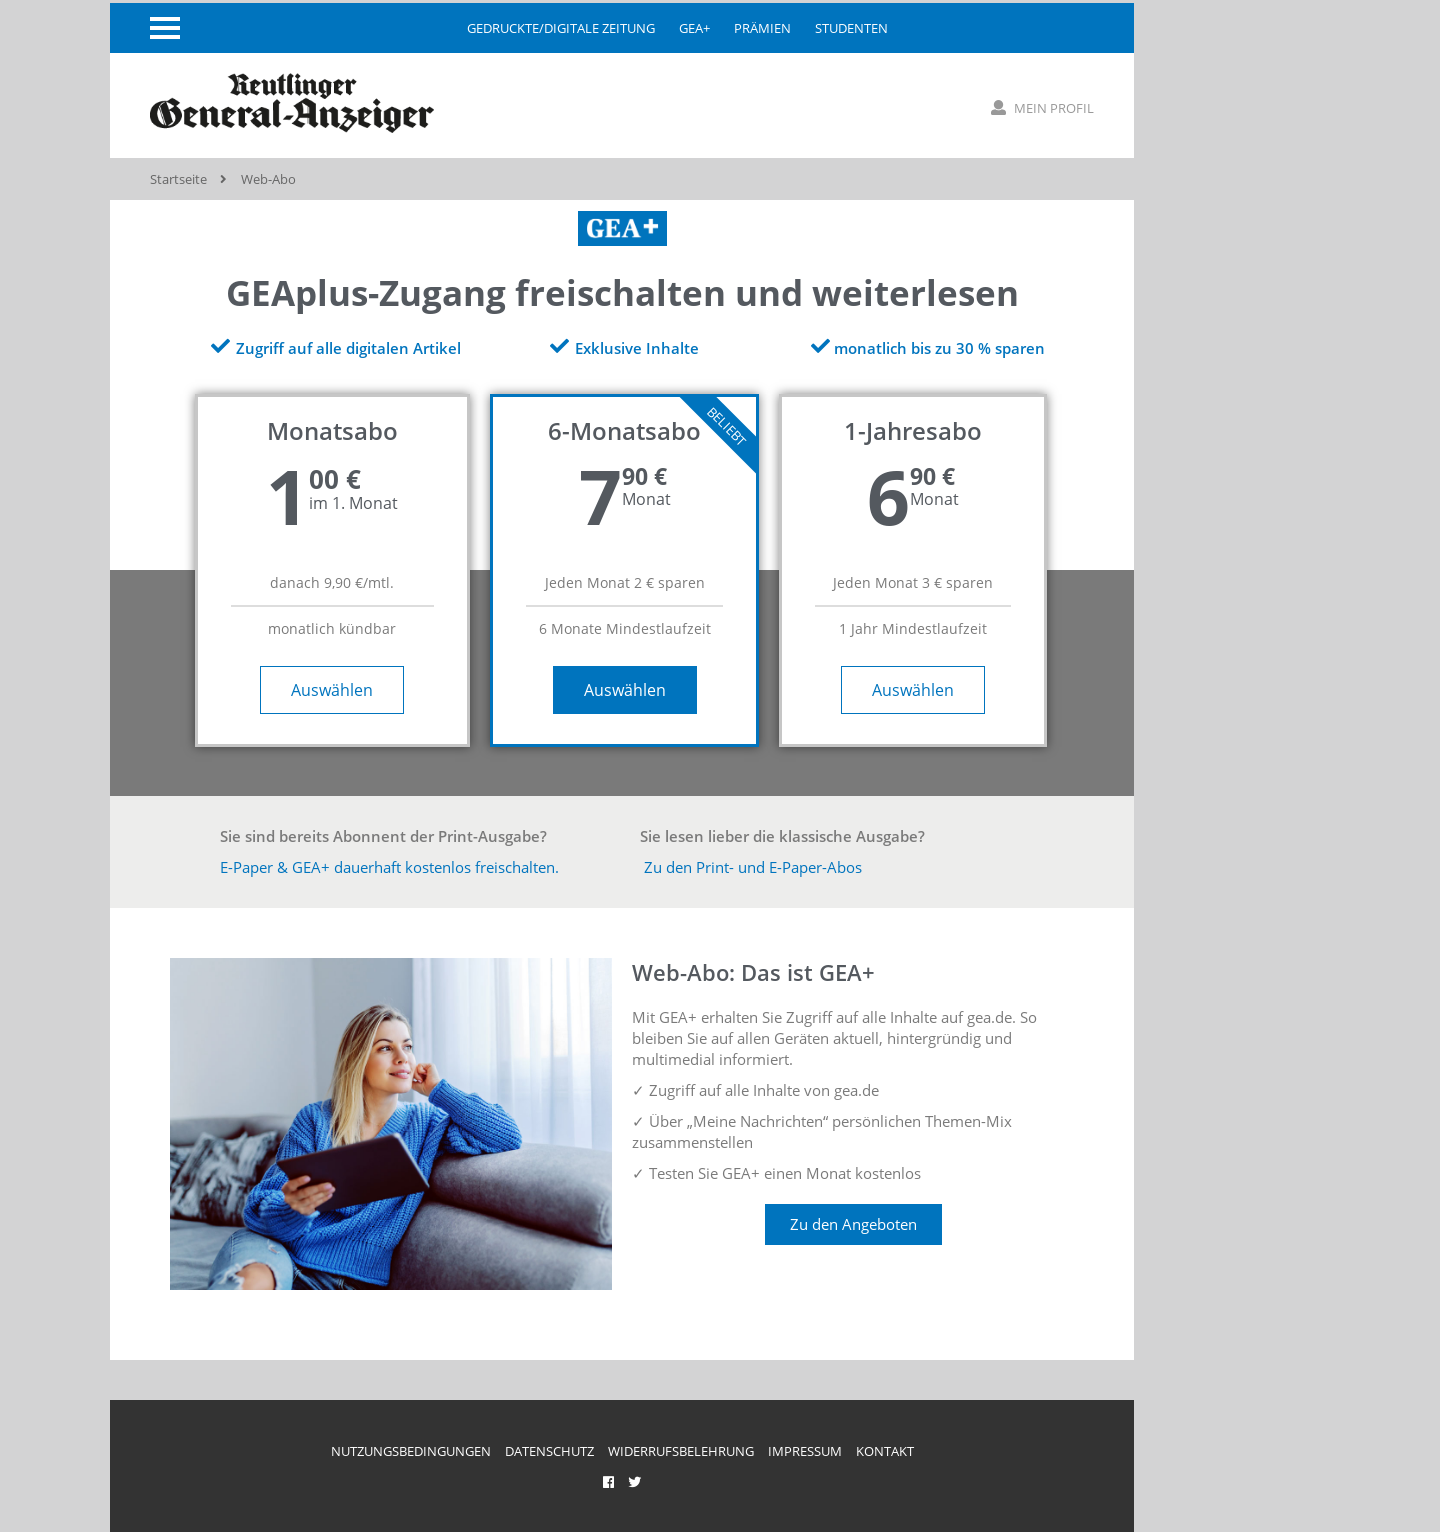 The height and width of the screenshot is (1532, 1440). Describe the element at coordinates (561, 28) in the screenshot. I see `gedruckte/digitale Zeitung` at that location.